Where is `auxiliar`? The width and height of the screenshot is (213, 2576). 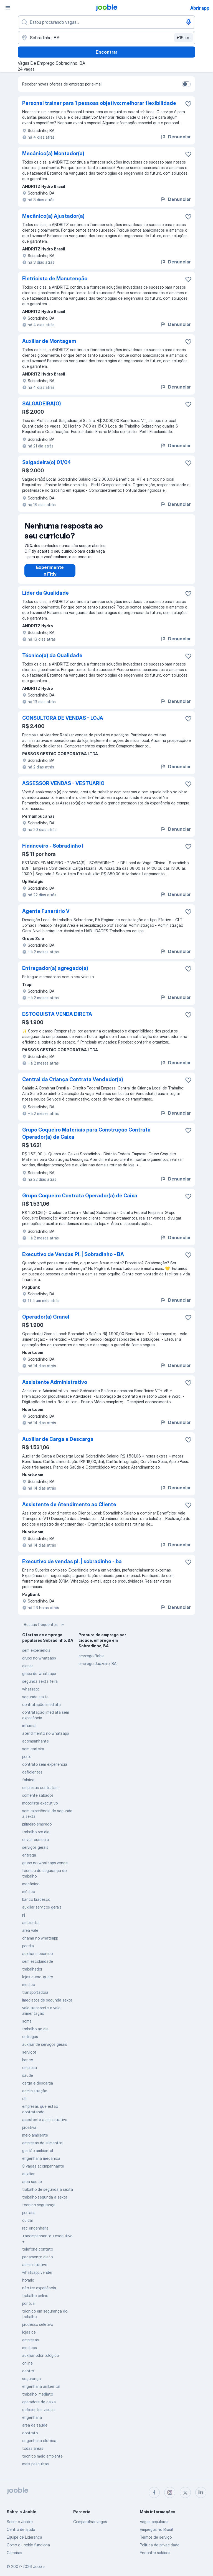 auxiliar is located at coordinates (28, 2173).